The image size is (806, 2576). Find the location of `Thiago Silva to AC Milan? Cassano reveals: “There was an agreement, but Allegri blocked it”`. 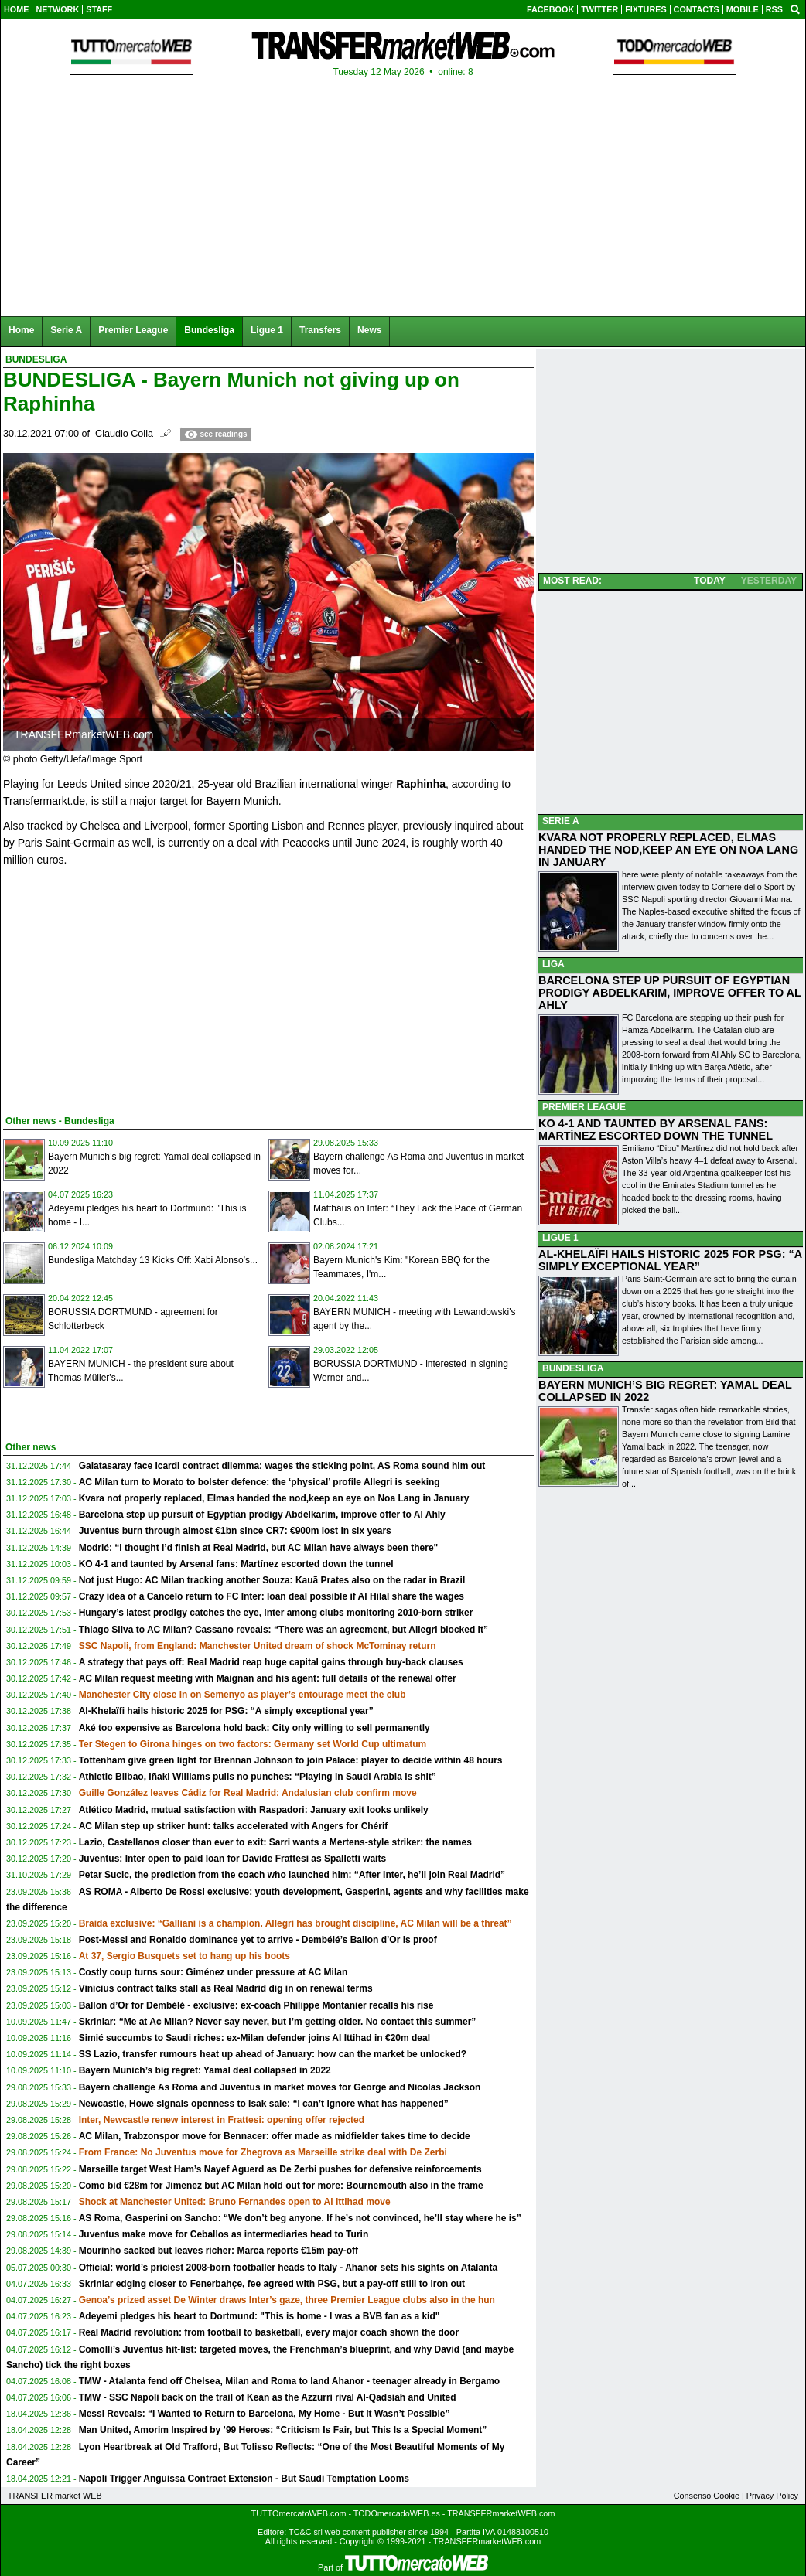

Thiago Silva to AC Milan? Cassano reveals: “There was an agreement, but Allegri blocked it” is located at coordinates (283, 1629).